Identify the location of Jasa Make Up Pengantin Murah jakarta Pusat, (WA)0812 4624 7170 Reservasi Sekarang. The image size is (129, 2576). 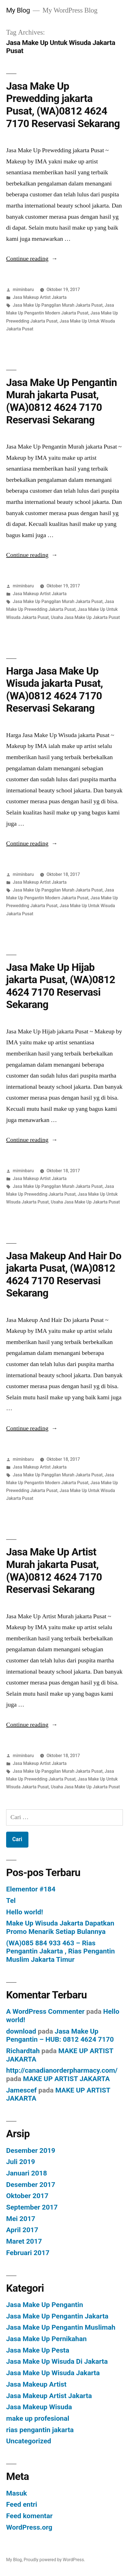
(61, 401).